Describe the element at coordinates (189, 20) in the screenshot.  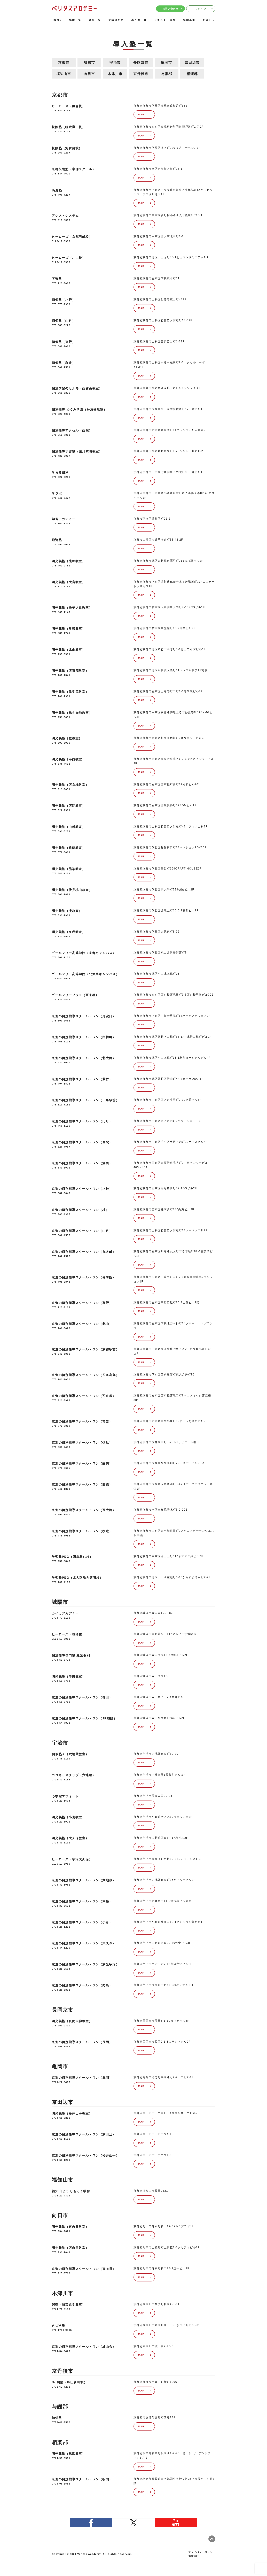
I see `講師募集` at that location.